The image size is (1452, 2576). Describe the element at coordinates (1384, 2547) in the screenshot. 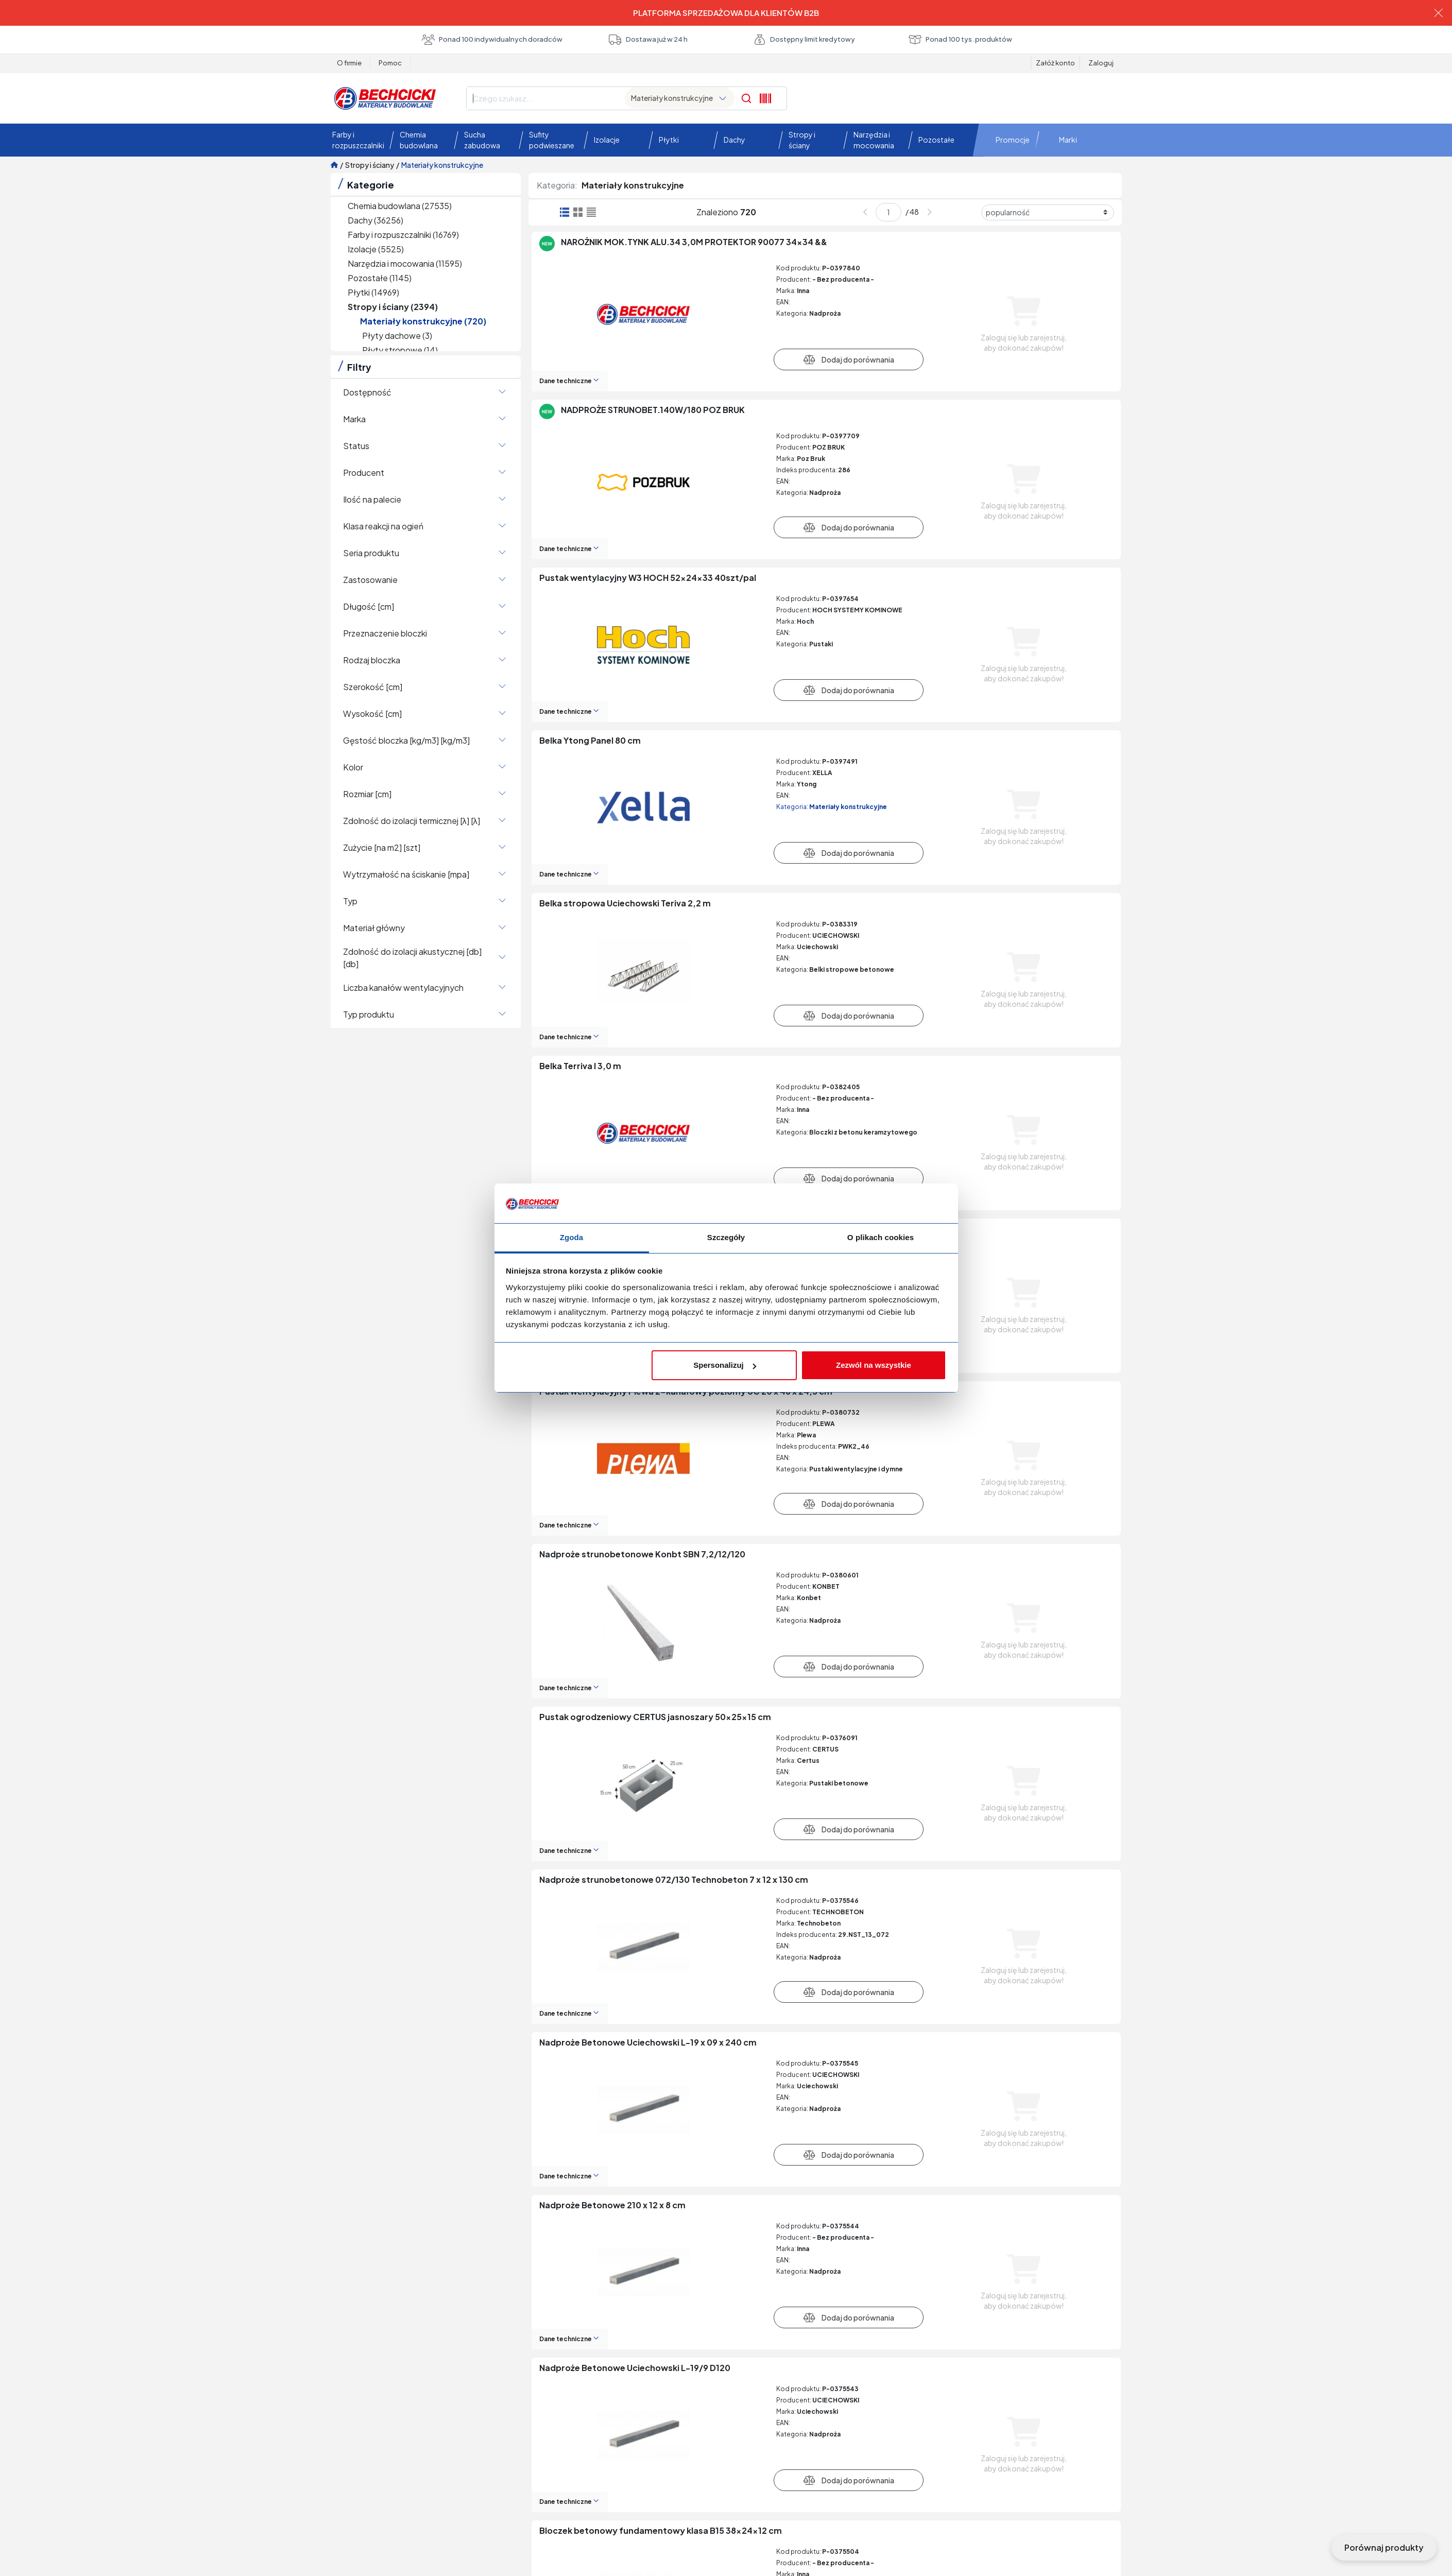

I see `Porównaj produkty` at that location.